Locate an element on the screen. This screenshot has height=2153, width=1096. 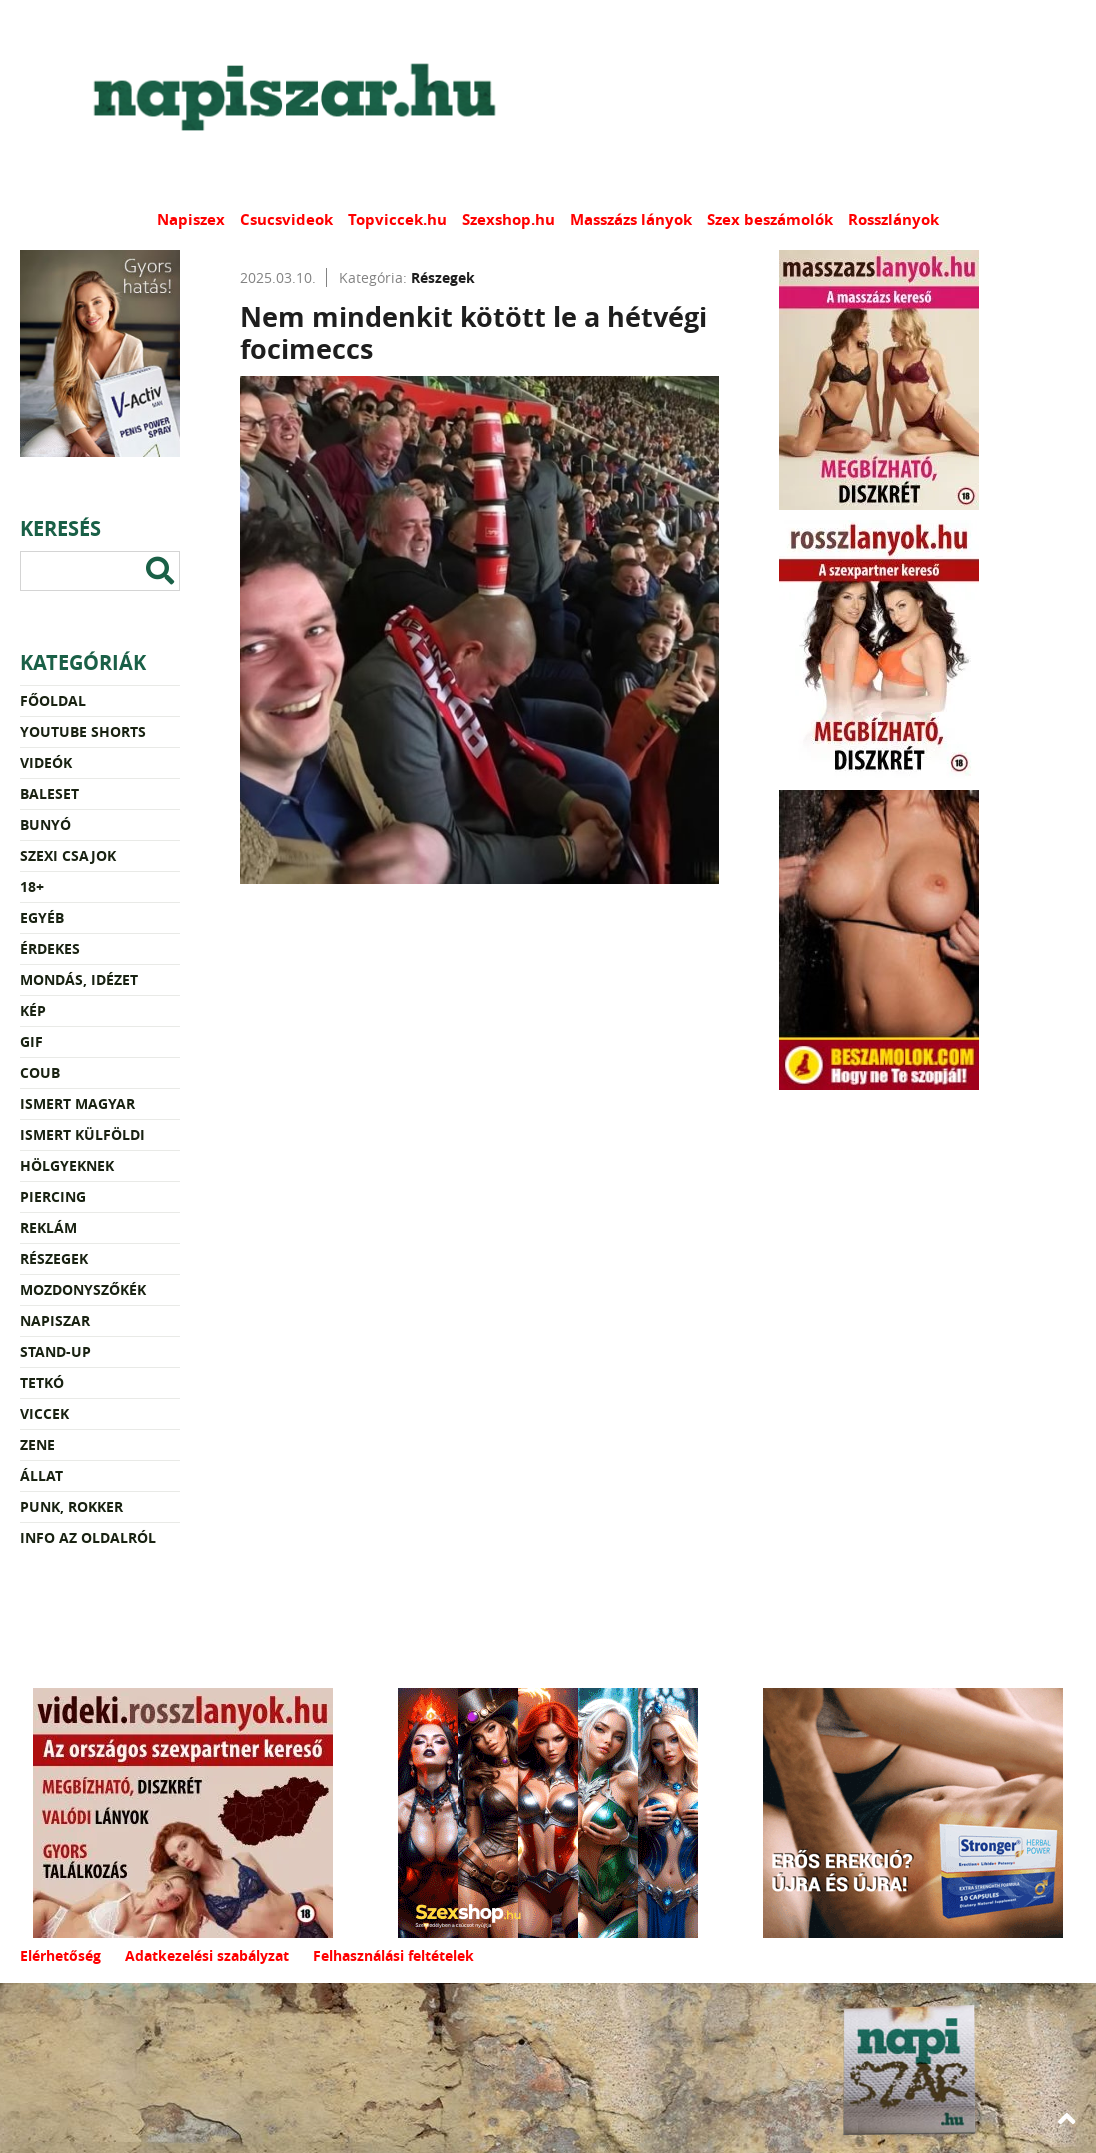
Felhasználási feltételek is located at coordinates (393, 1955).